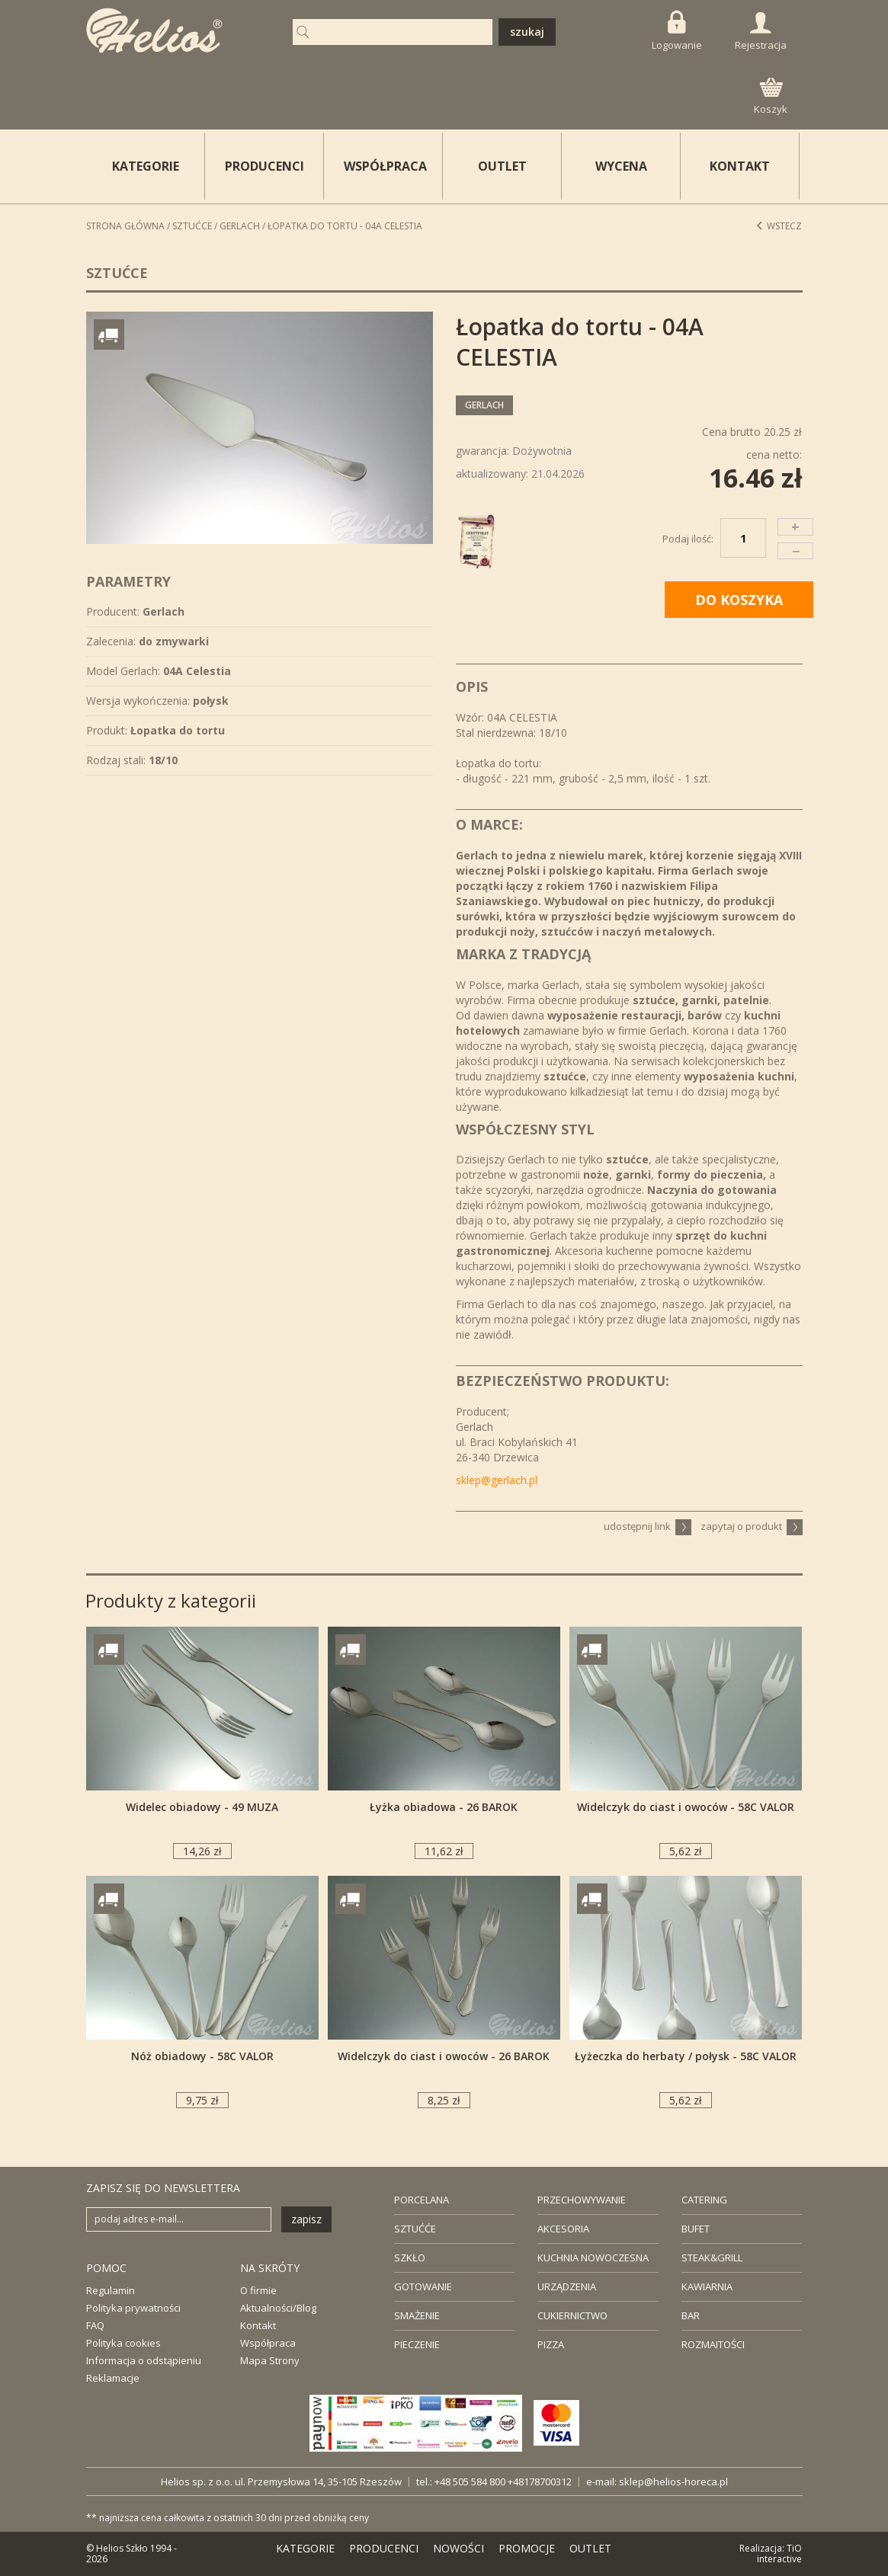 This screenshot has width=888, height=2576. Describe the element at coordinates (133, 2308) in the screenshot. I see `Polityka prywatności` at that location.